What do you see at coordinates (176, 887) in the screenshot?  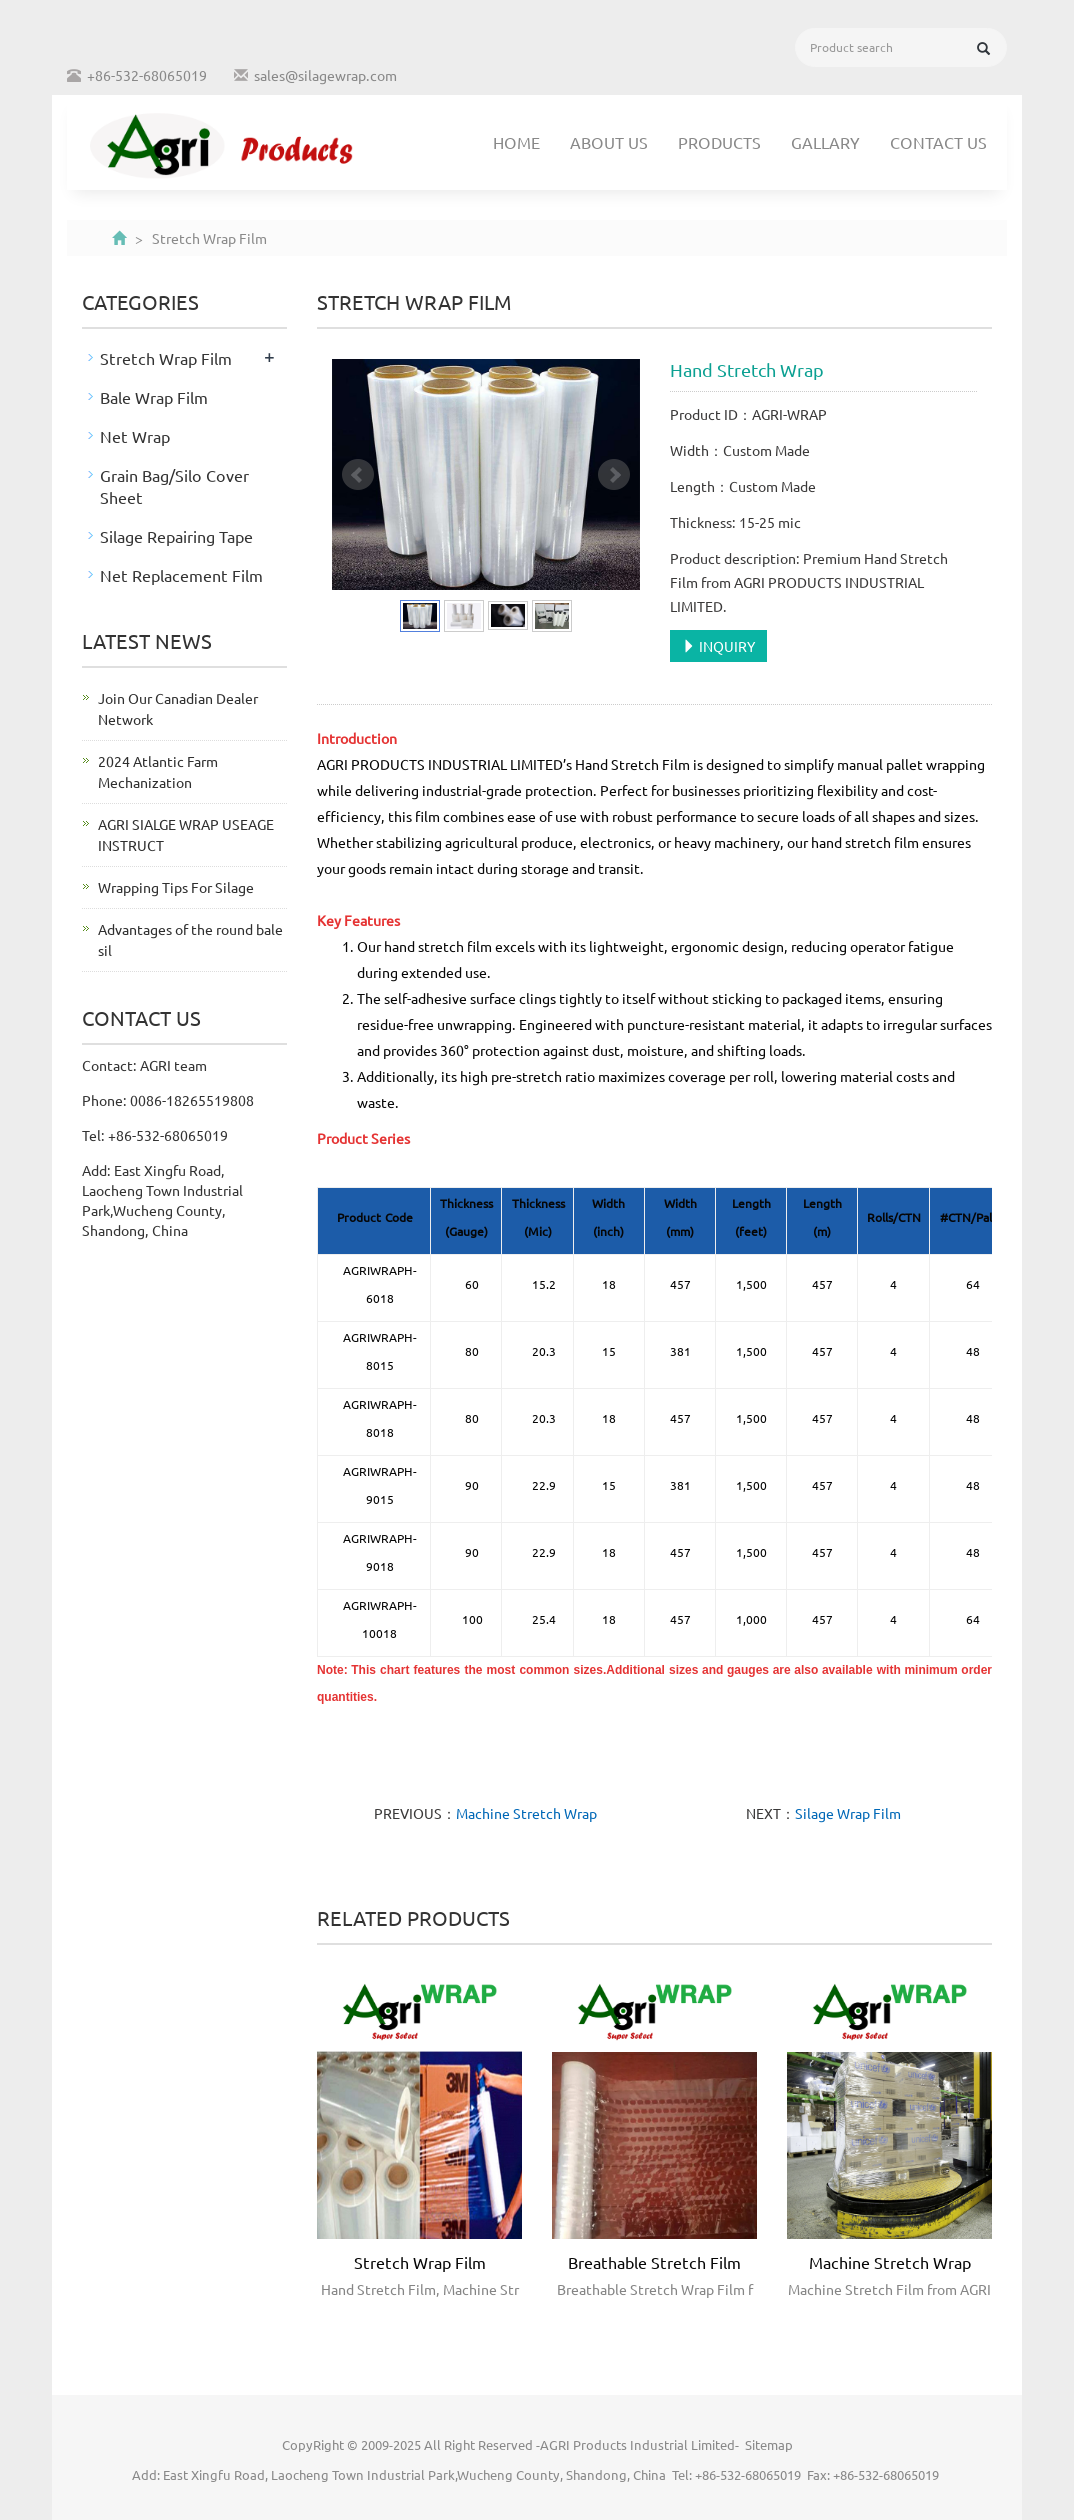 I see `Wrapping Tips For Silage` at bounding box center [176, 887].